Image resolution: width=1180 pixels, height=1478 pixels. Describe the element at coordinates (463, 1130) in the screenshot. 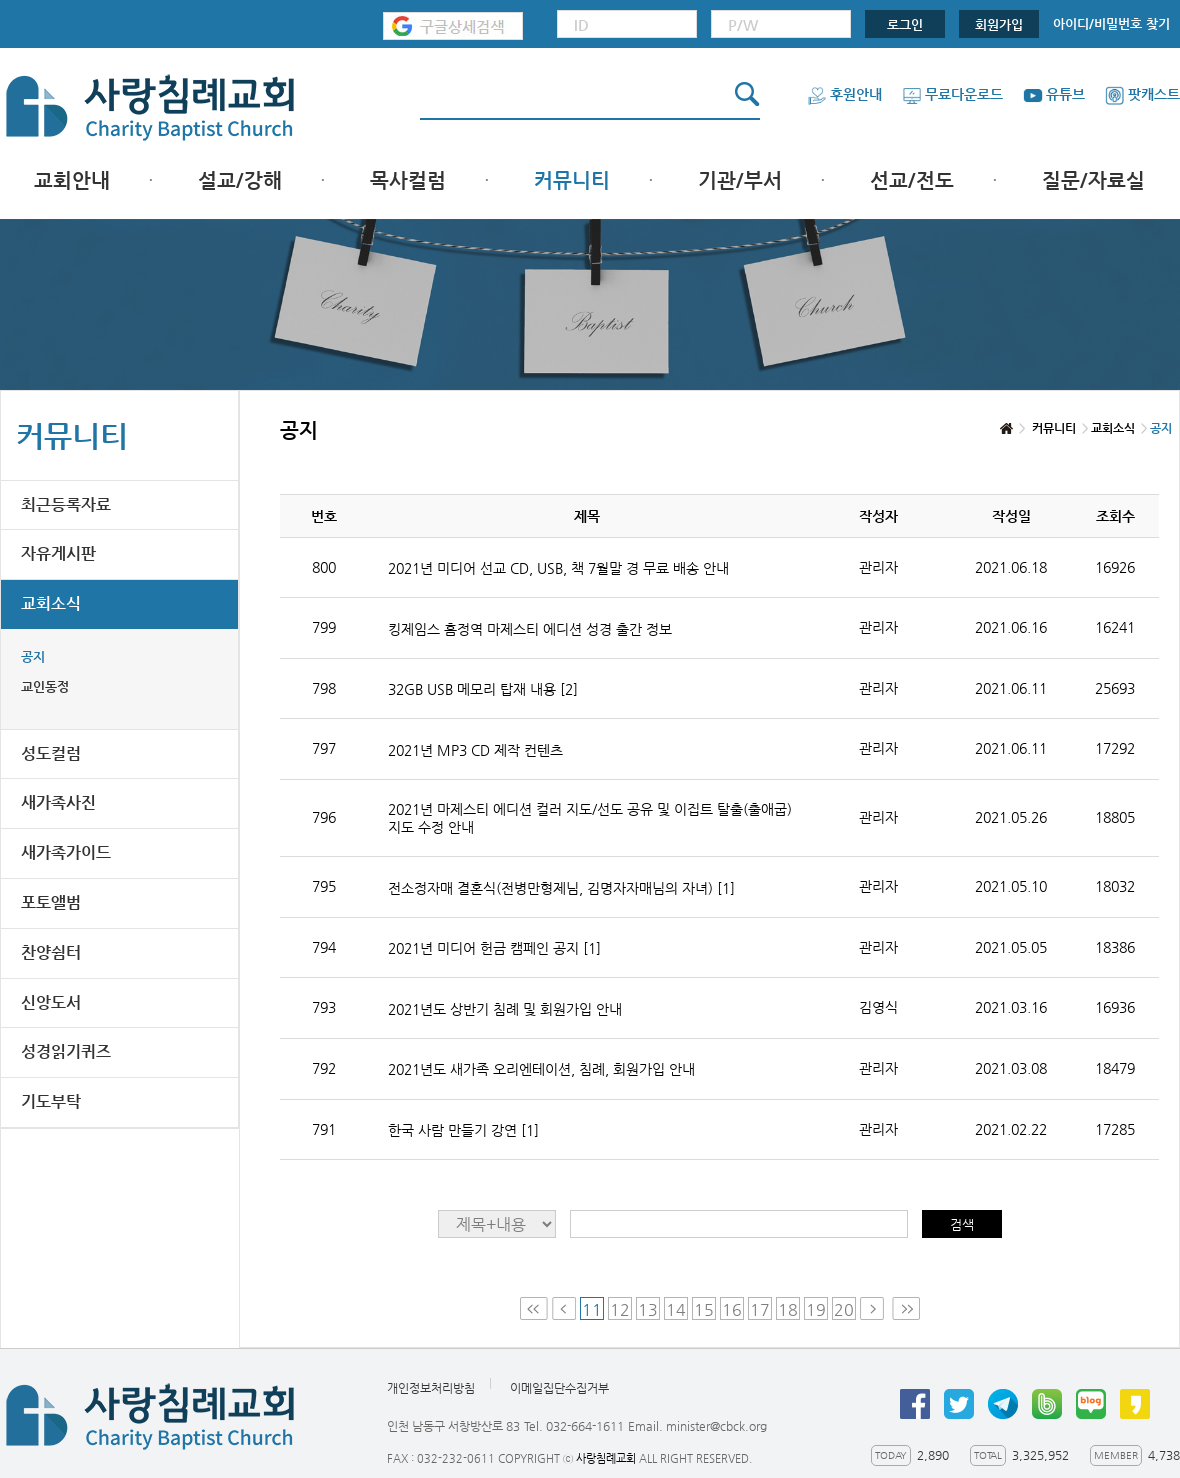

I see `한국 사람 만들기 강연` at that location.